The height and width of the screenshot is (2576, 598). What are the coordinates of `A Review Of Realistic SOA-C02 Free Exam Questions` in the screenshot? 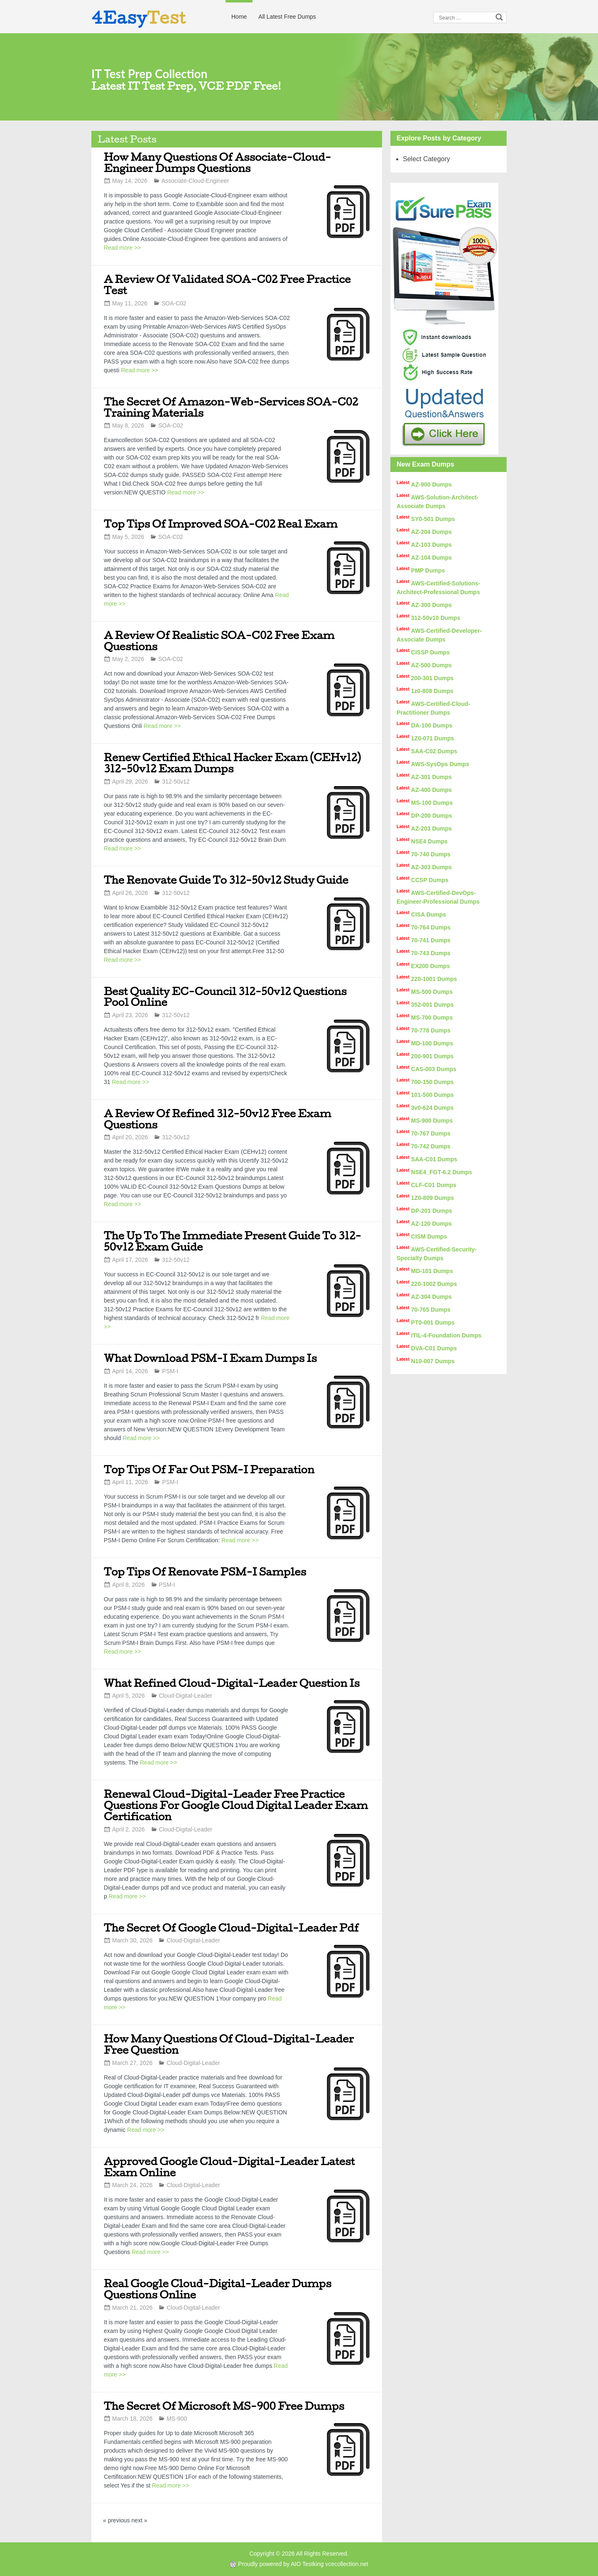 It's located at (219, 640).